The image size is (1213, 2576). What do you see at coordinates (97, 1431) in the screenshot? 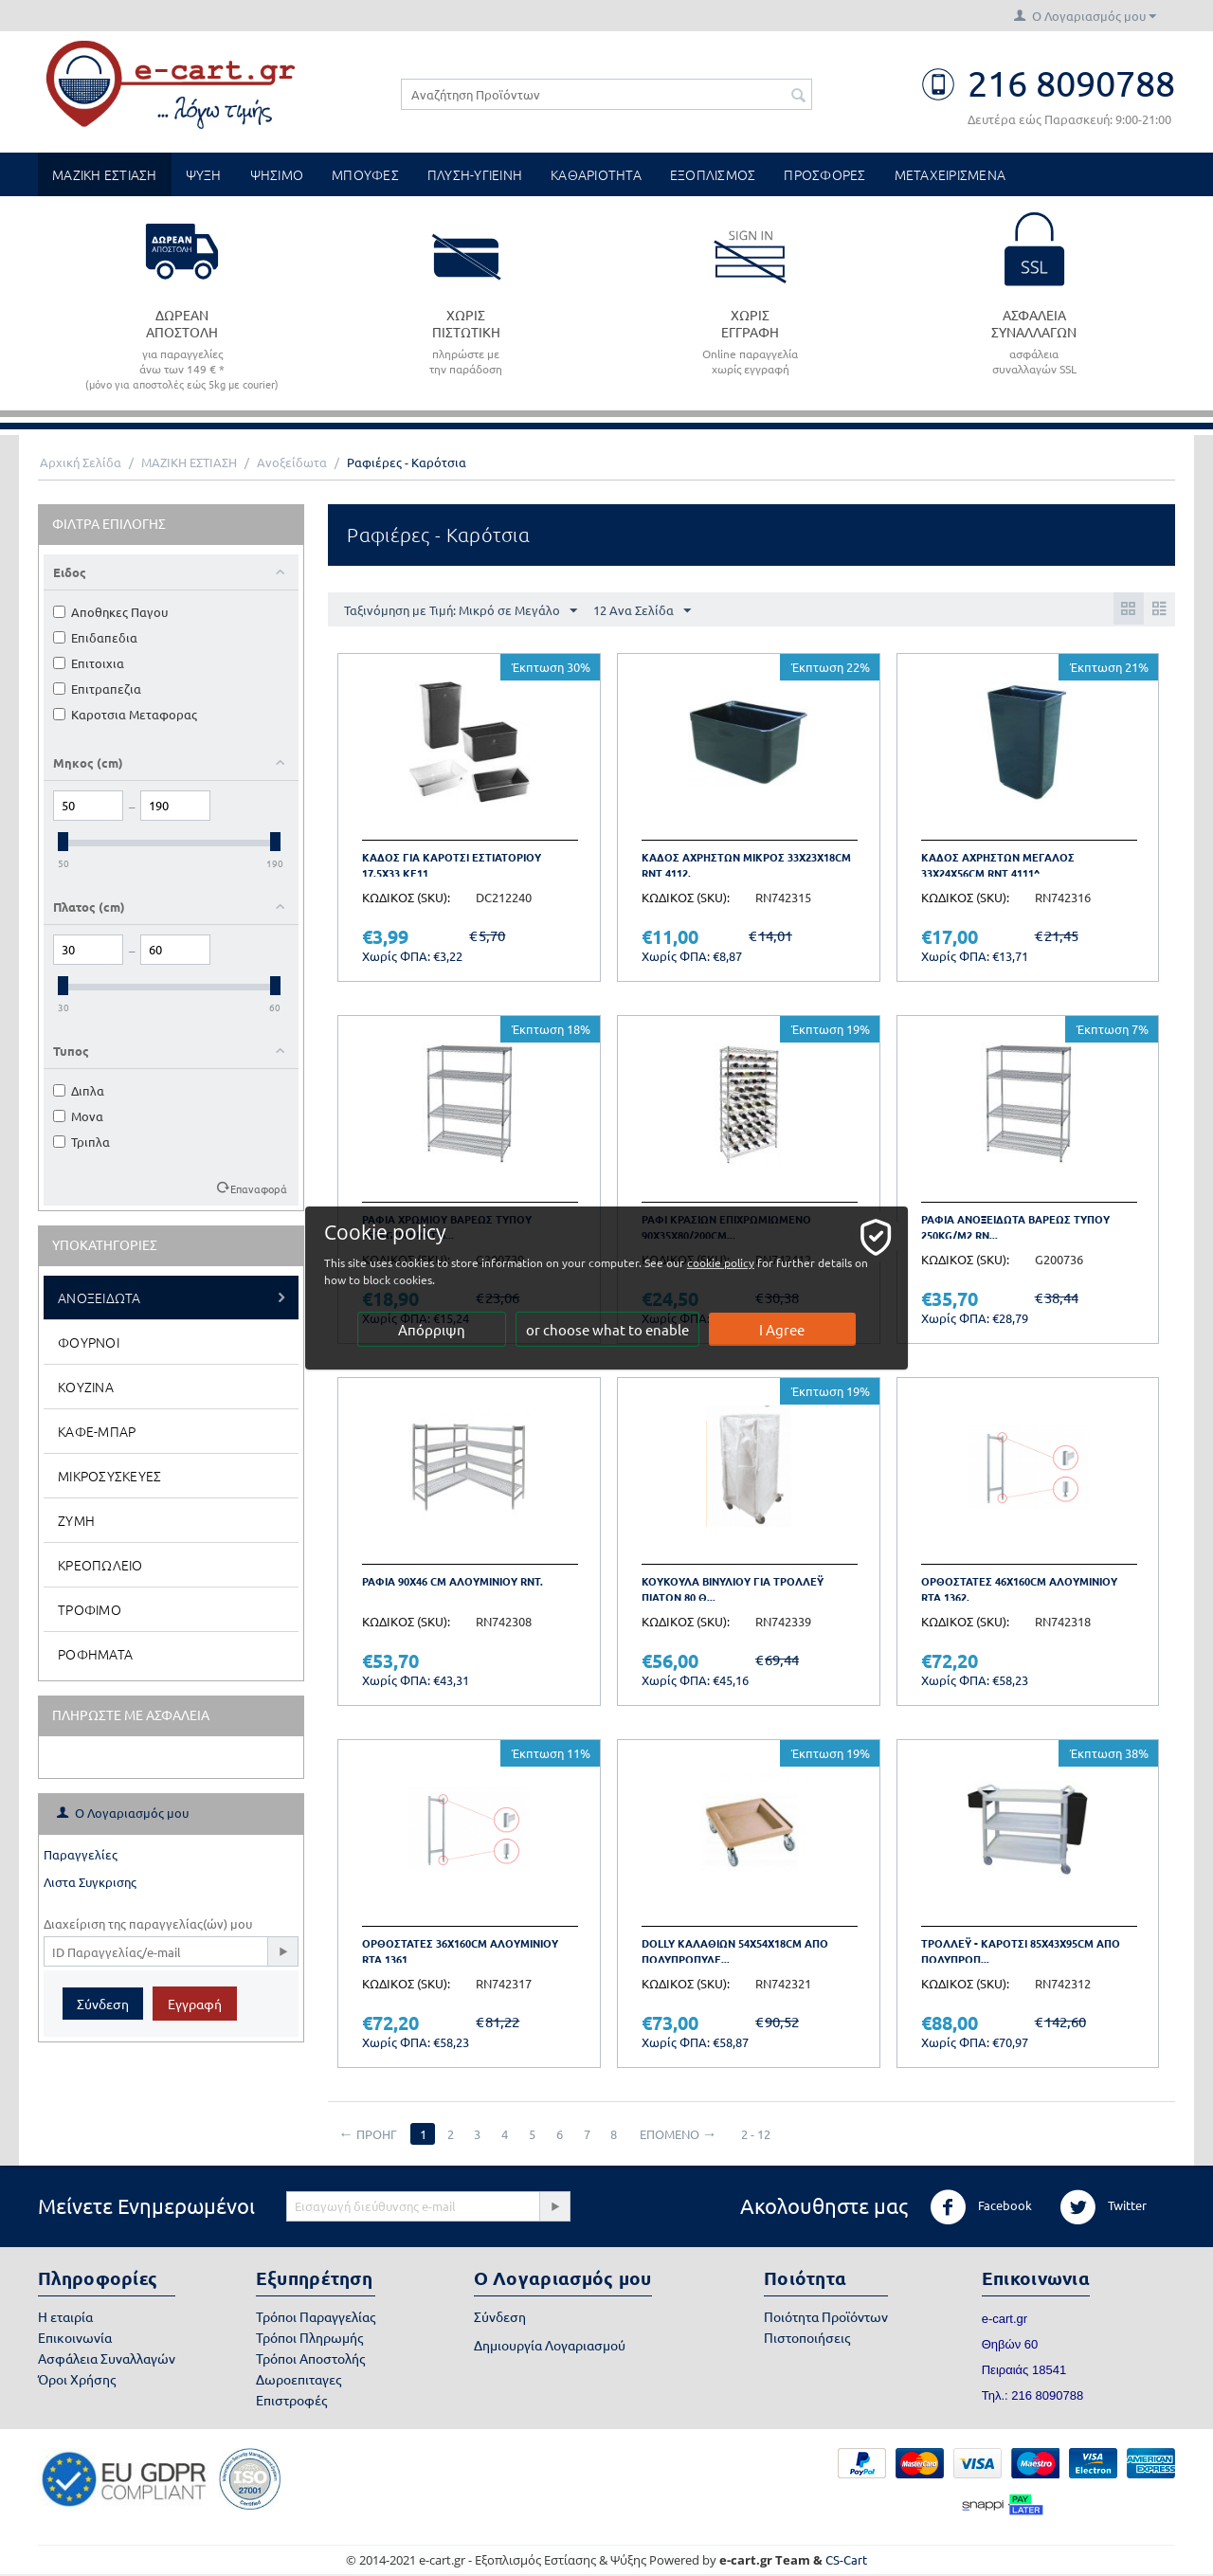
I see `Καφε-Μπαρ` at bounding box center [97, 1431].